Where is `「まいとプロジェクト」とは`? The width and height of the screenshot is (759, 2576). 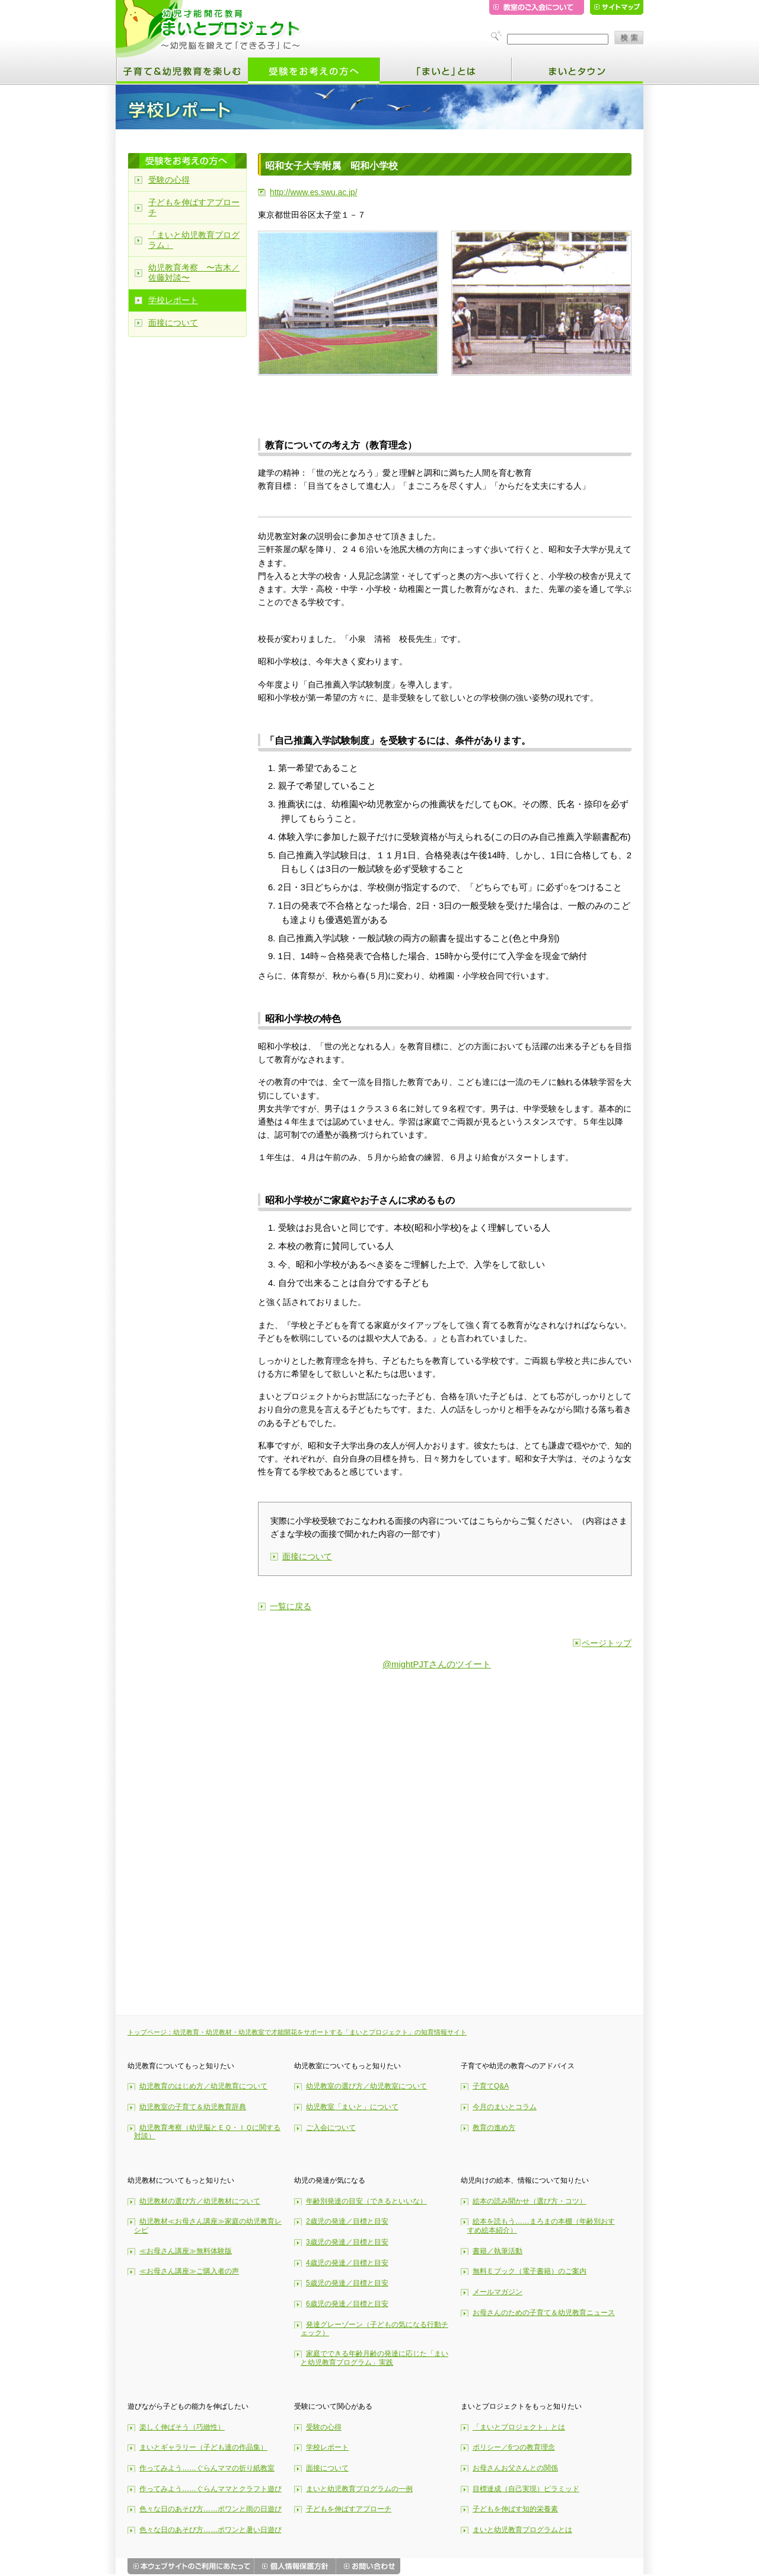 「まいとプロジェクト」とは is located at coordinates (519, 2427).